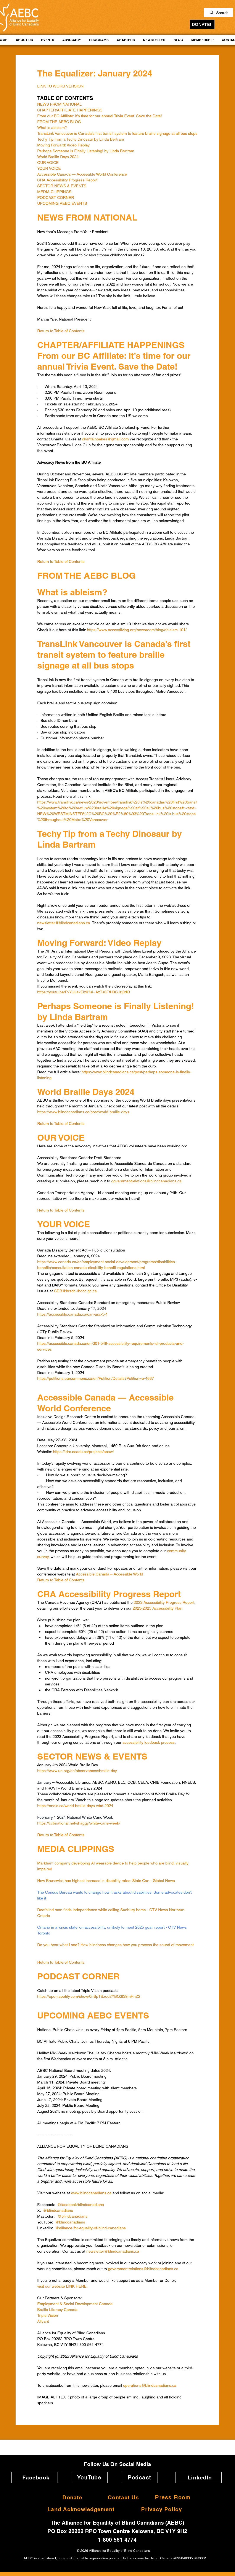  I want to click on [Contact Us], so click(122, 2497).